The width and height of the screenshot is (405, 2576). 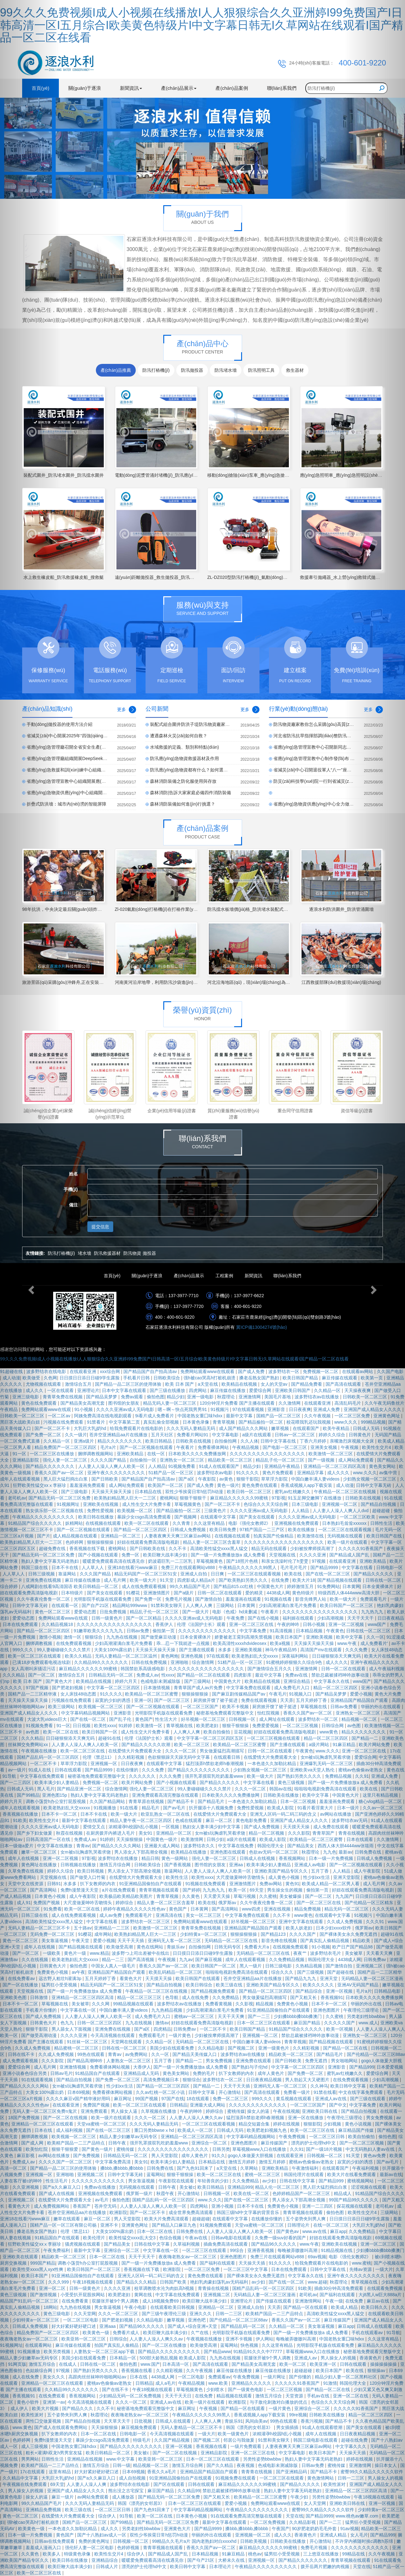 What do you see at coordinates (124, 1403) in the screenshot?
I see `图书馆的女朋友` at bounding box center [124, 1403].